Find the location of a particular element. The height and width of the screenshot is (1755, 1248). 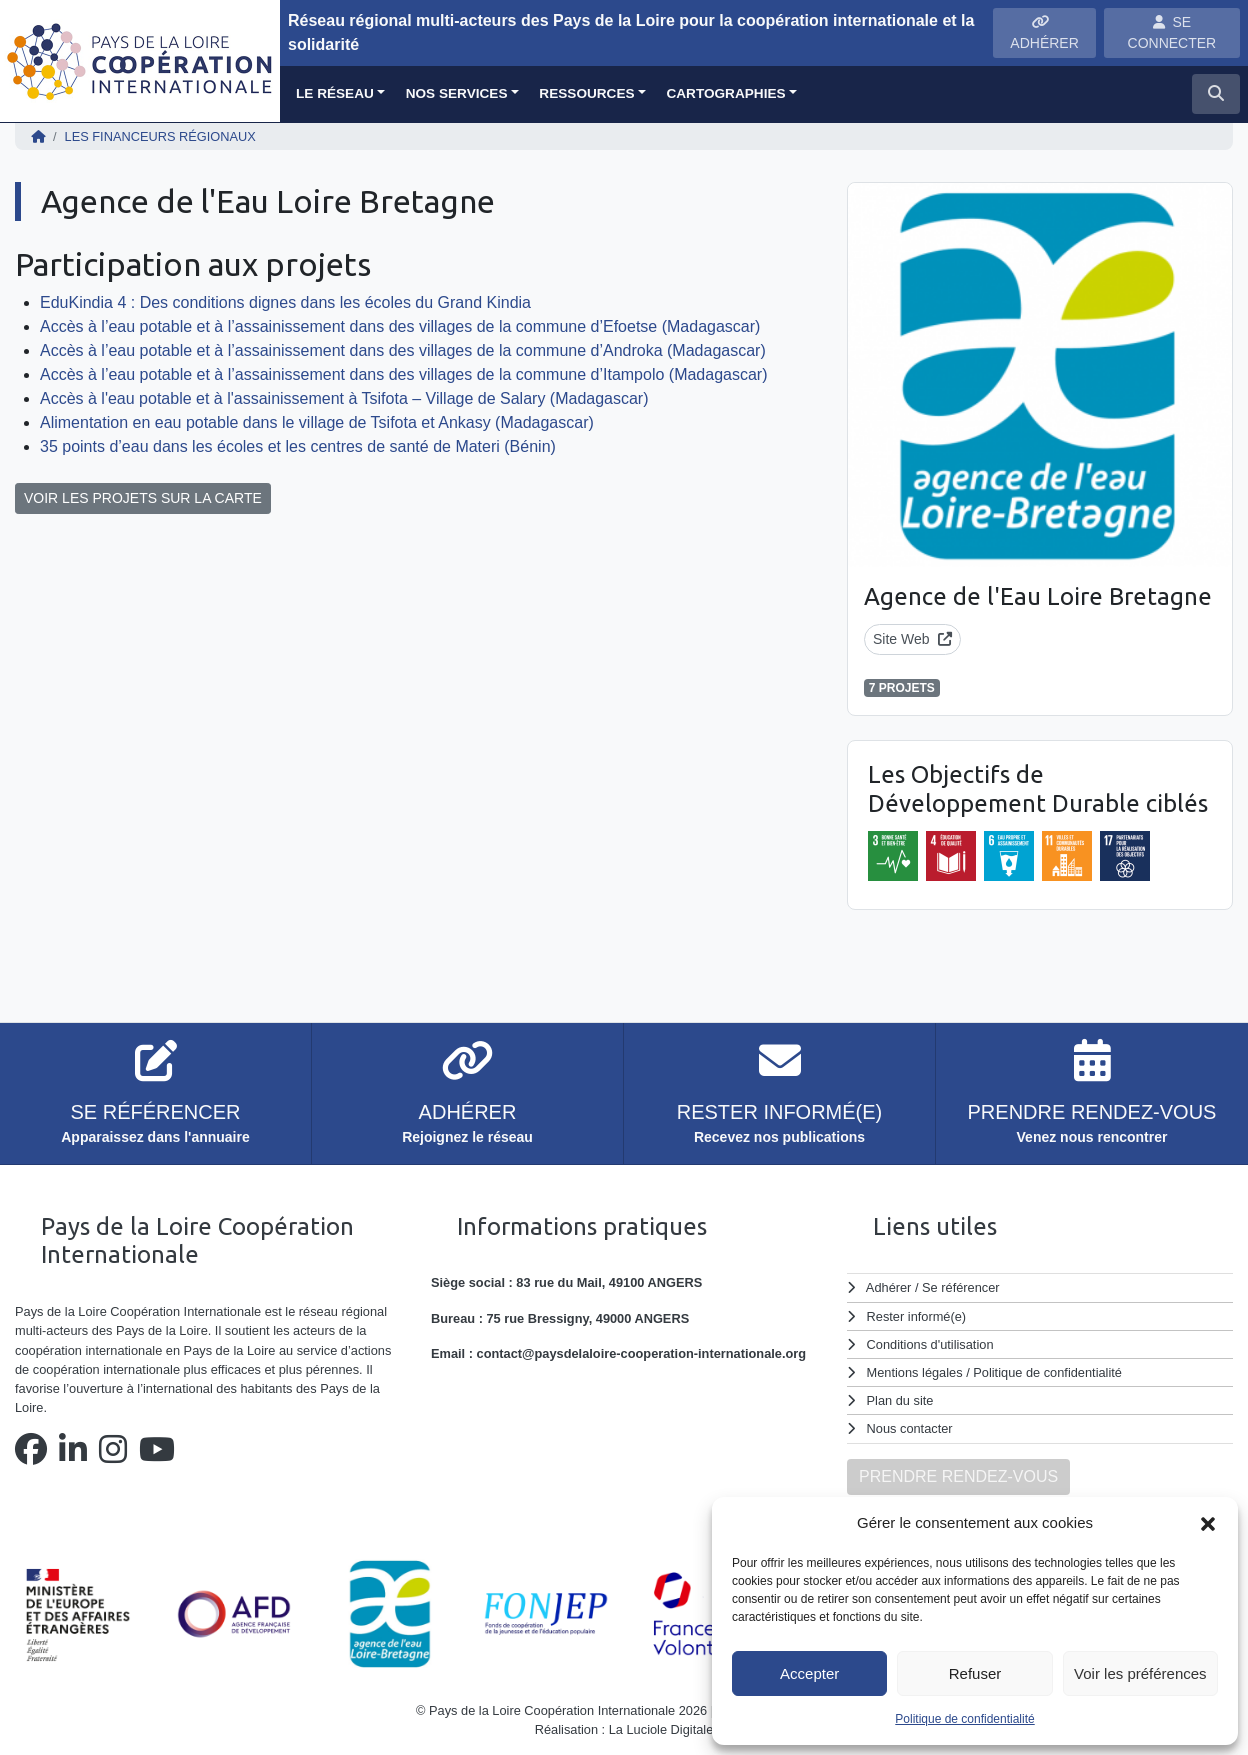

Voir les préférences is located at coordinates (1140, 1673).